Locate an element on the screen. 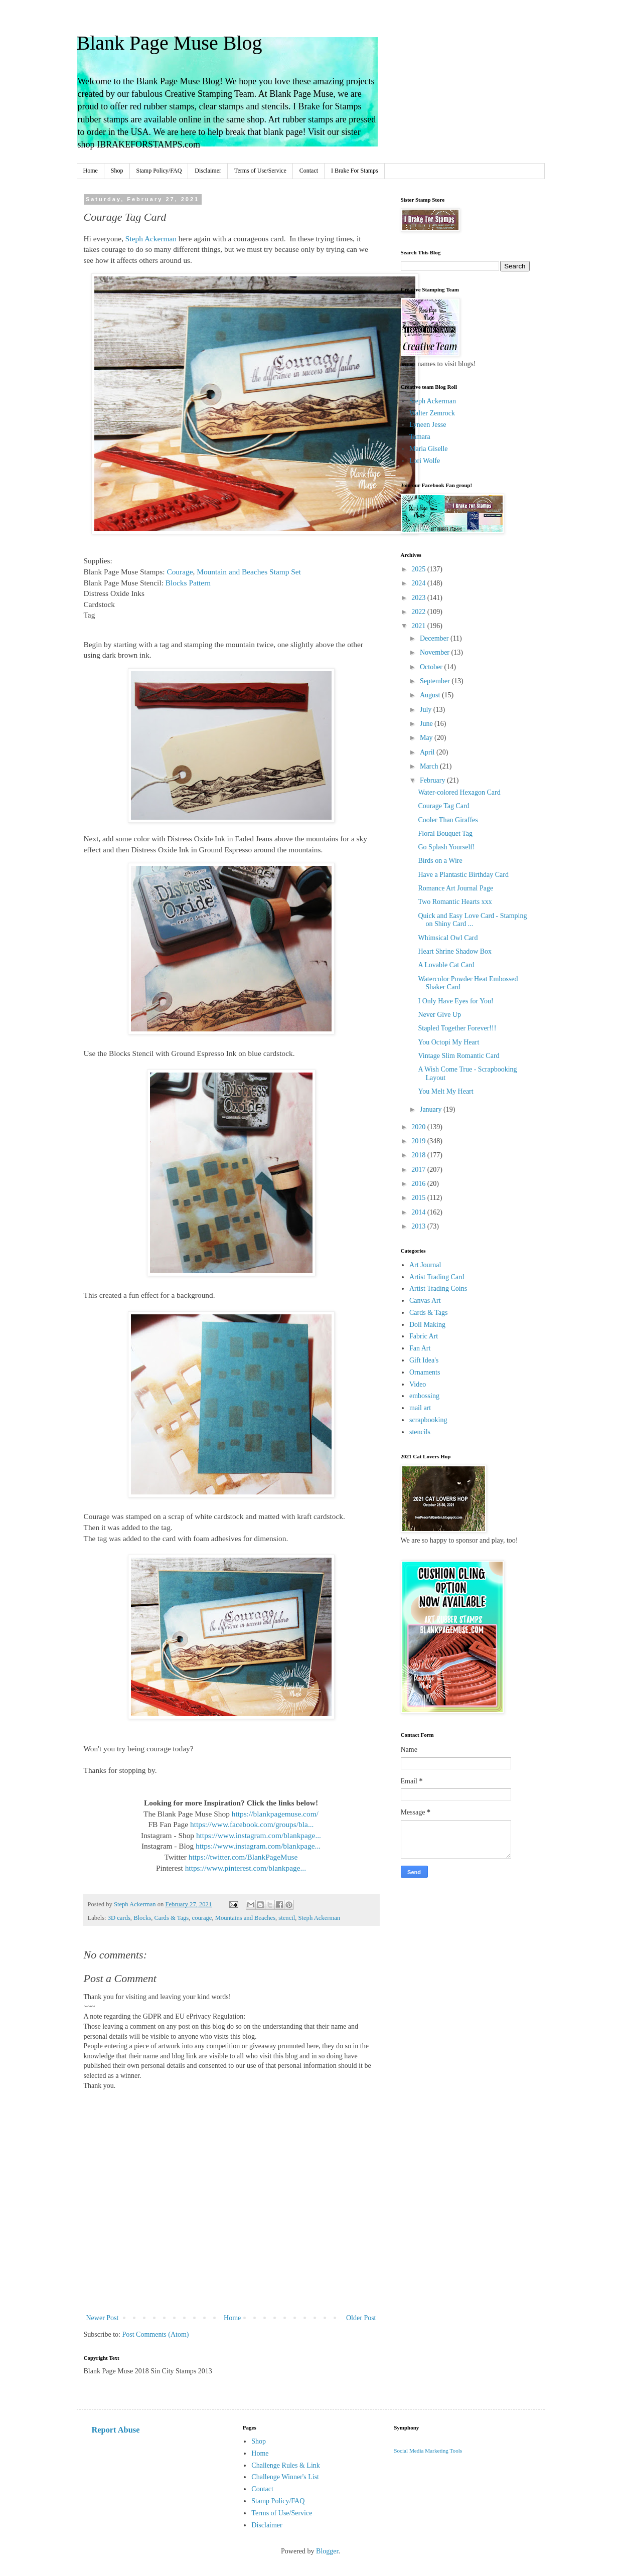 The width and height of the screenshot is (621, 2576). Newer Post is located at coordinates (102, 2318).